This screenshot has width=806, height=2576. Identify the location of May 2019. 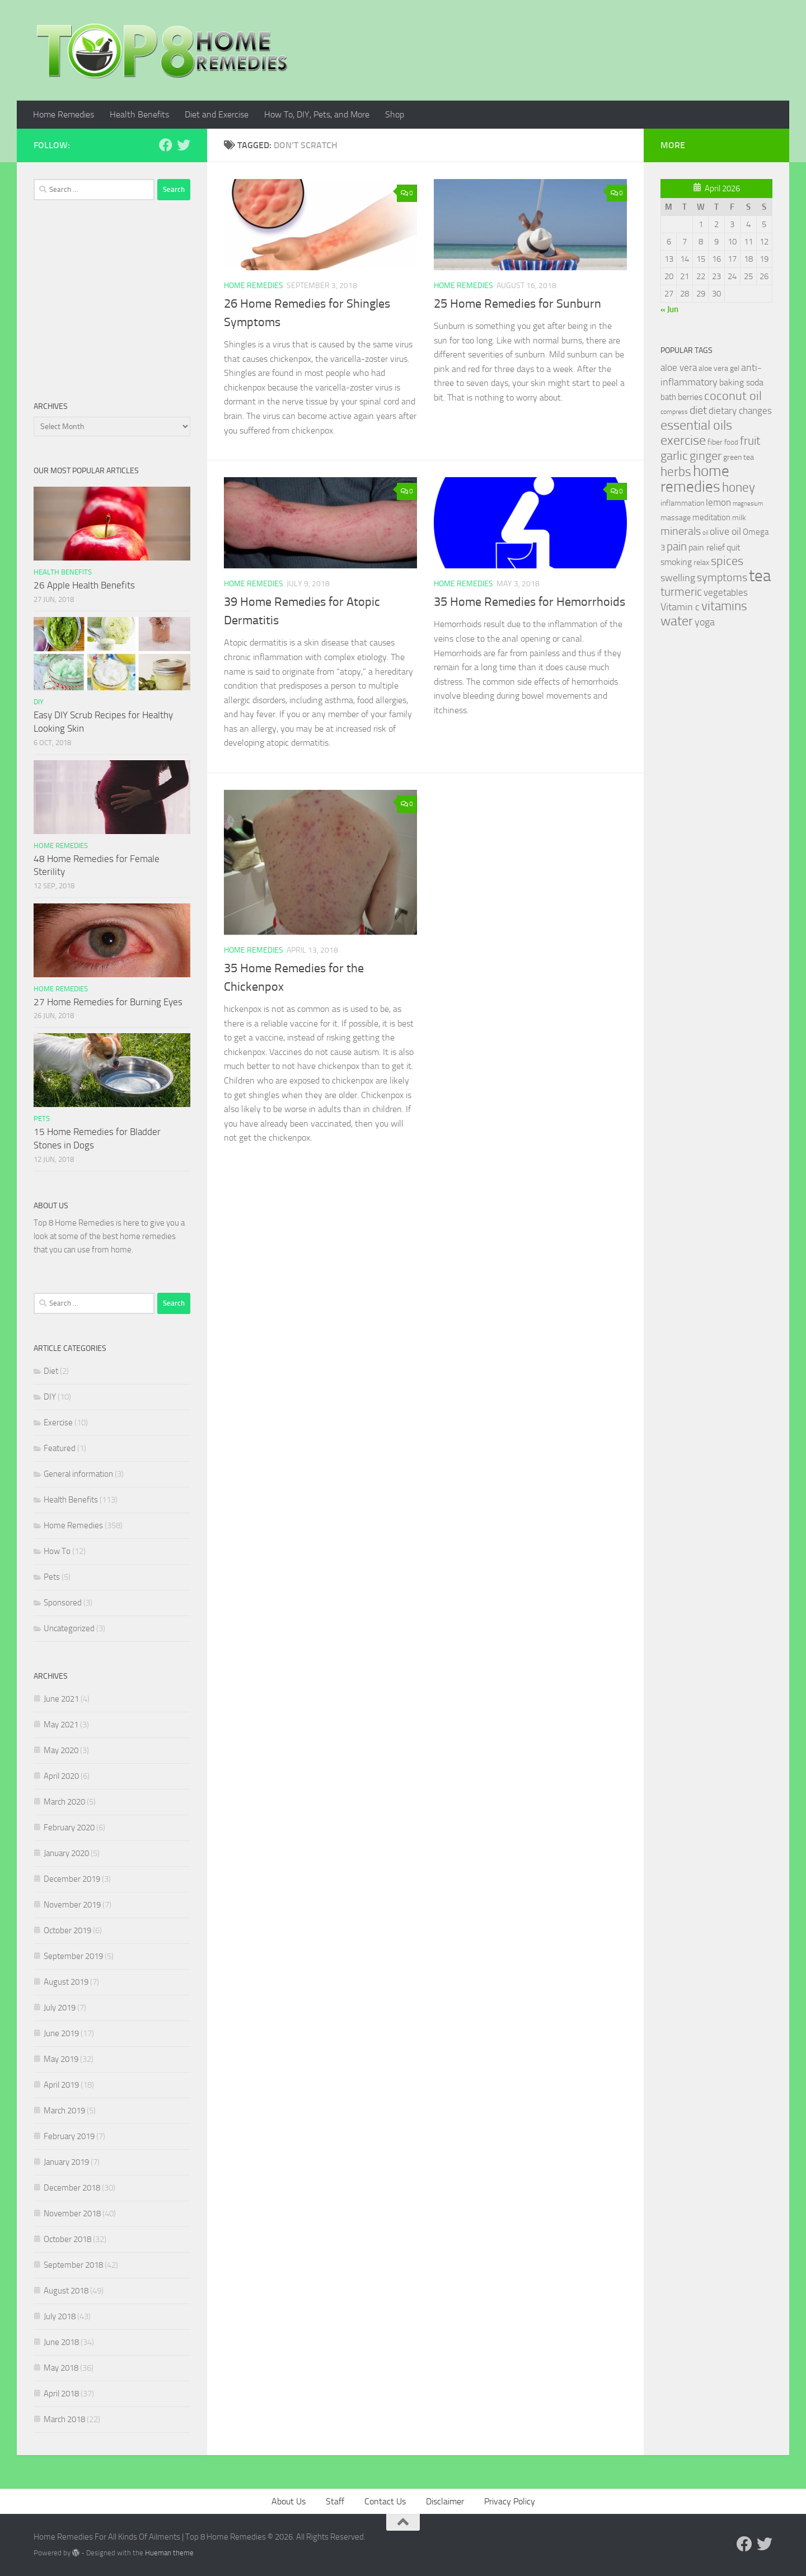
(61, 2059).